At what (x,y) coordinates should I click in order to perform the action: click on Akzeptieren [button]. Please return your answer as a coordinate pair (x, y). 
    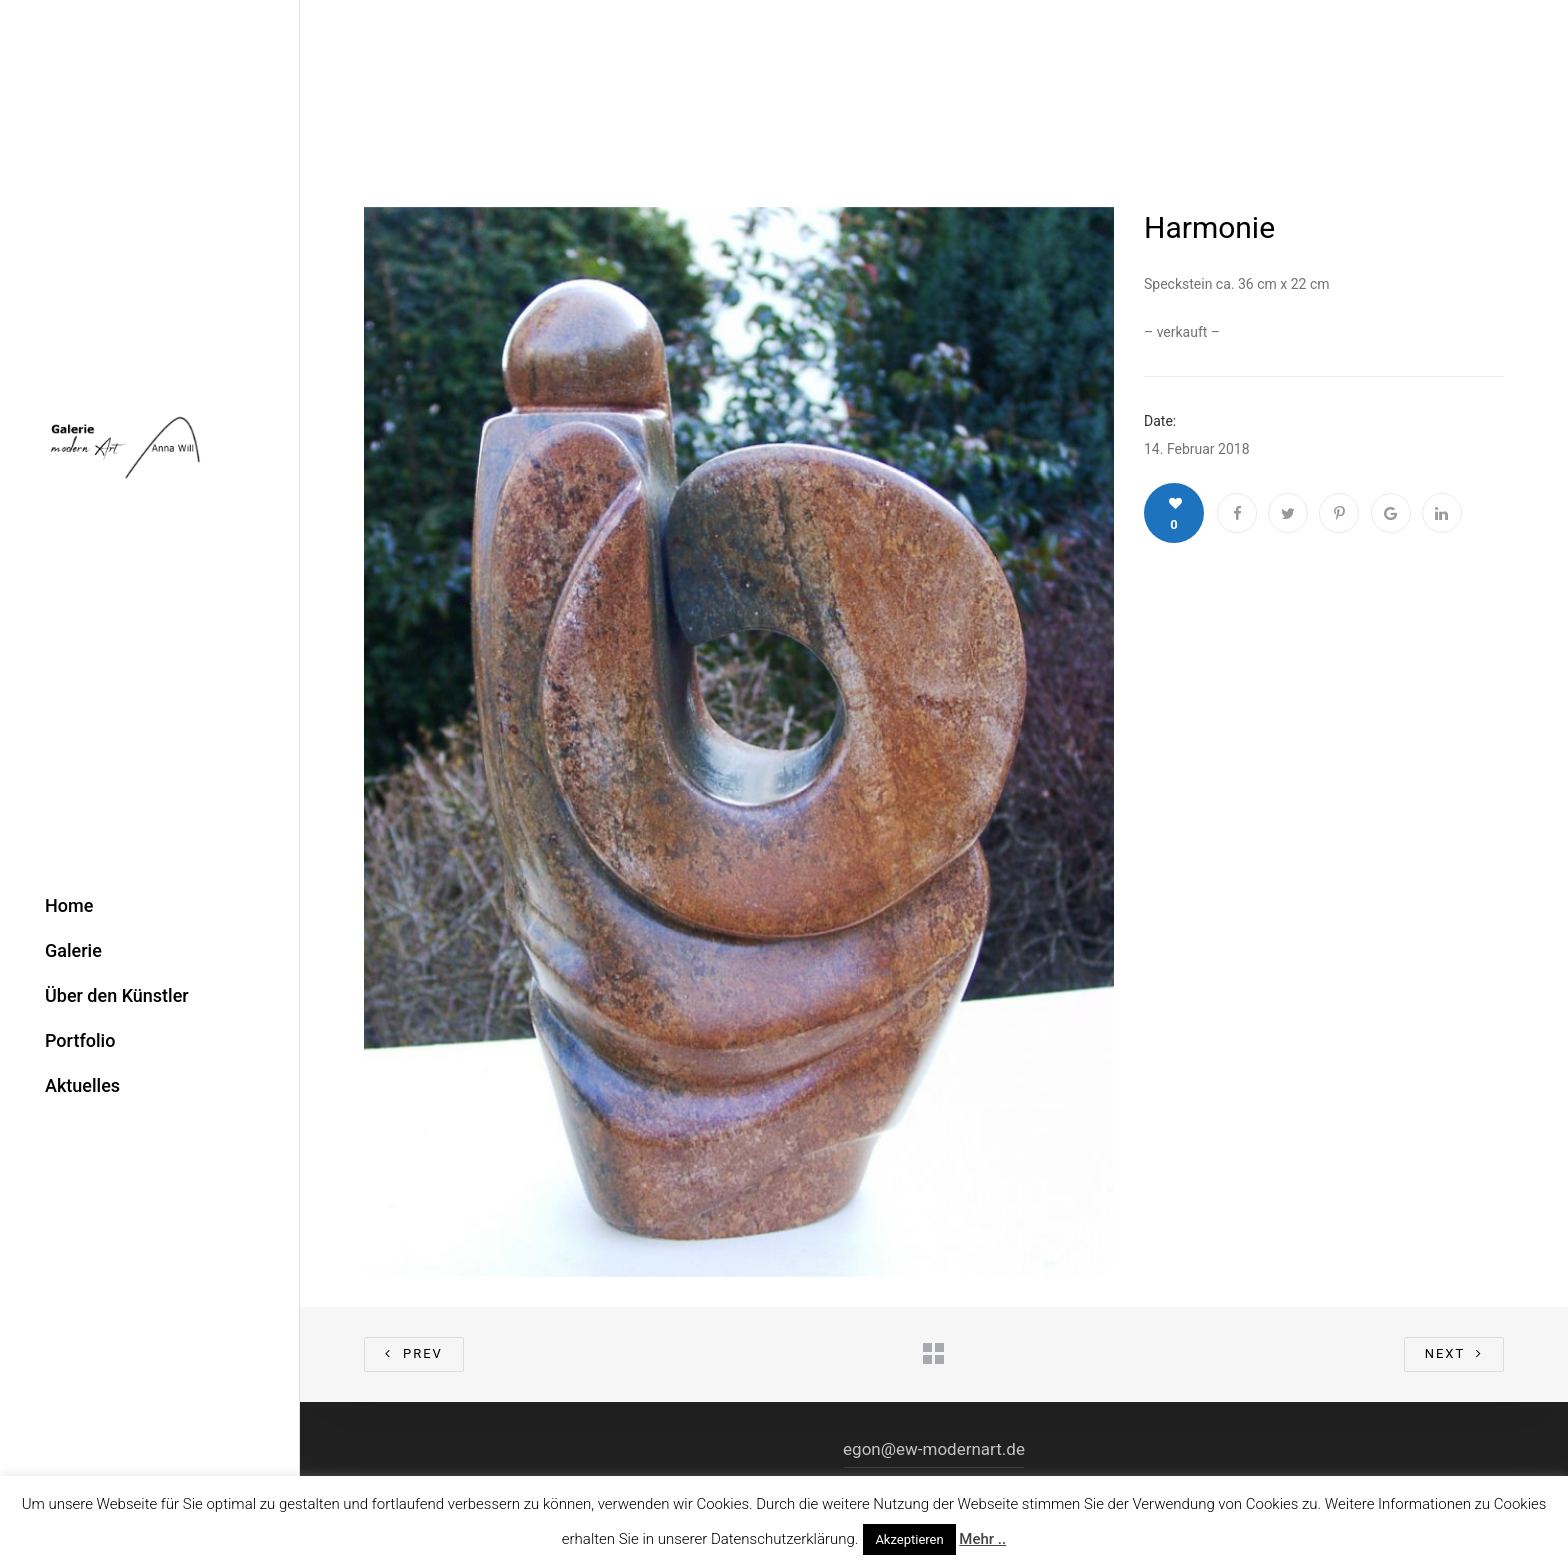
    Looking at the image, I should click on (909, 1539).